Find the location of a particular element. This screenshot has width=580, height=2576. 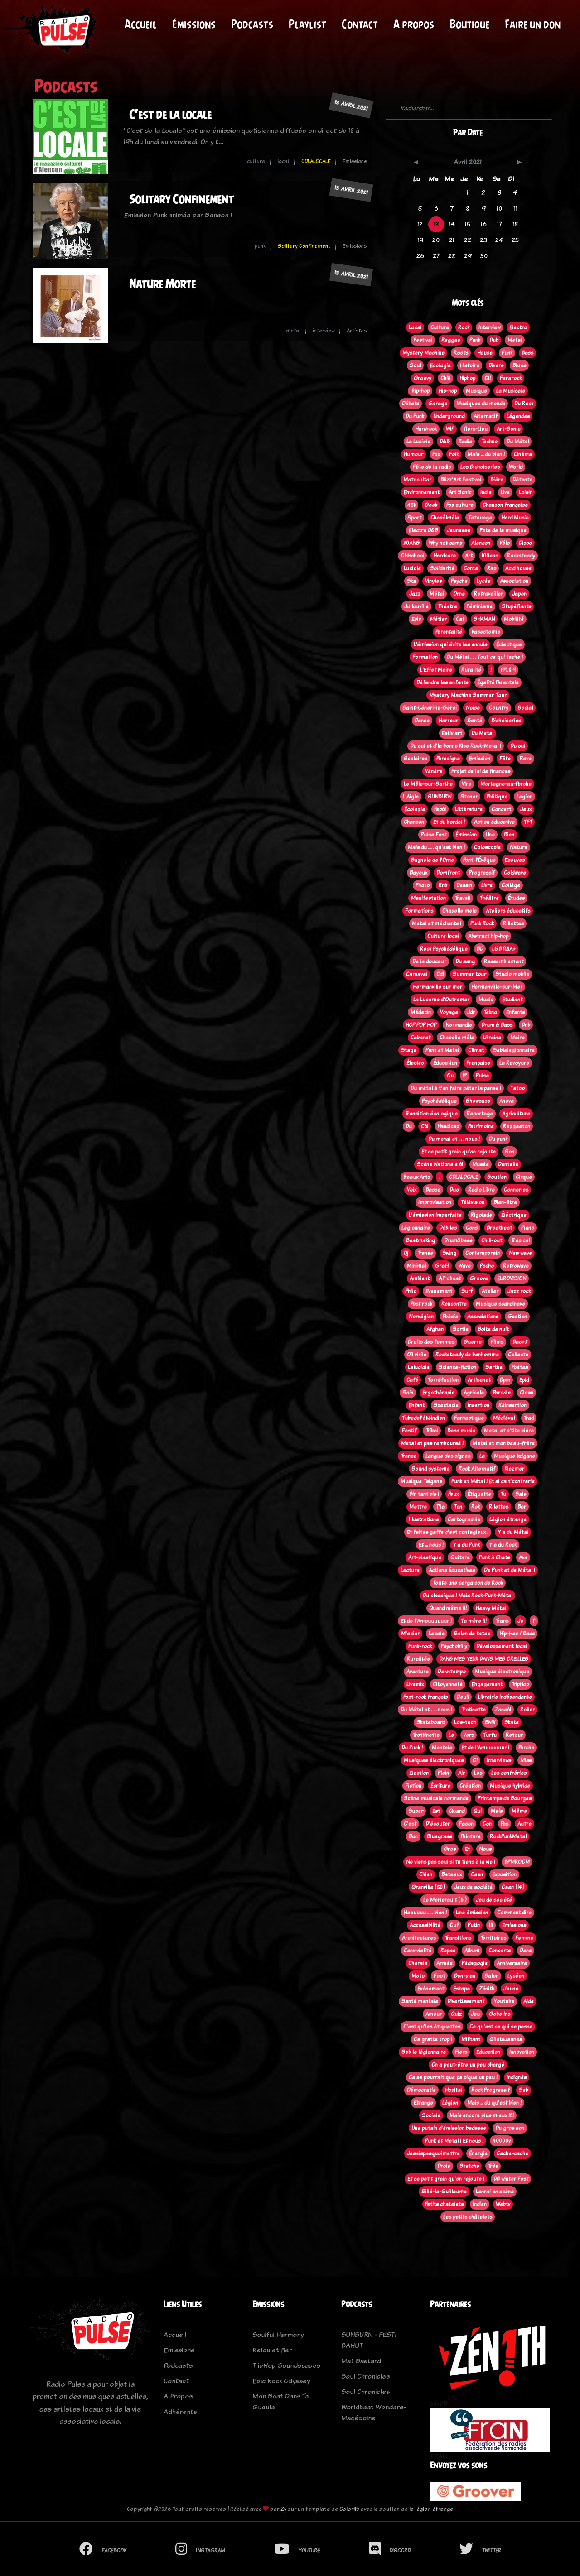

Evenement is located at coordinates (438, 1291).